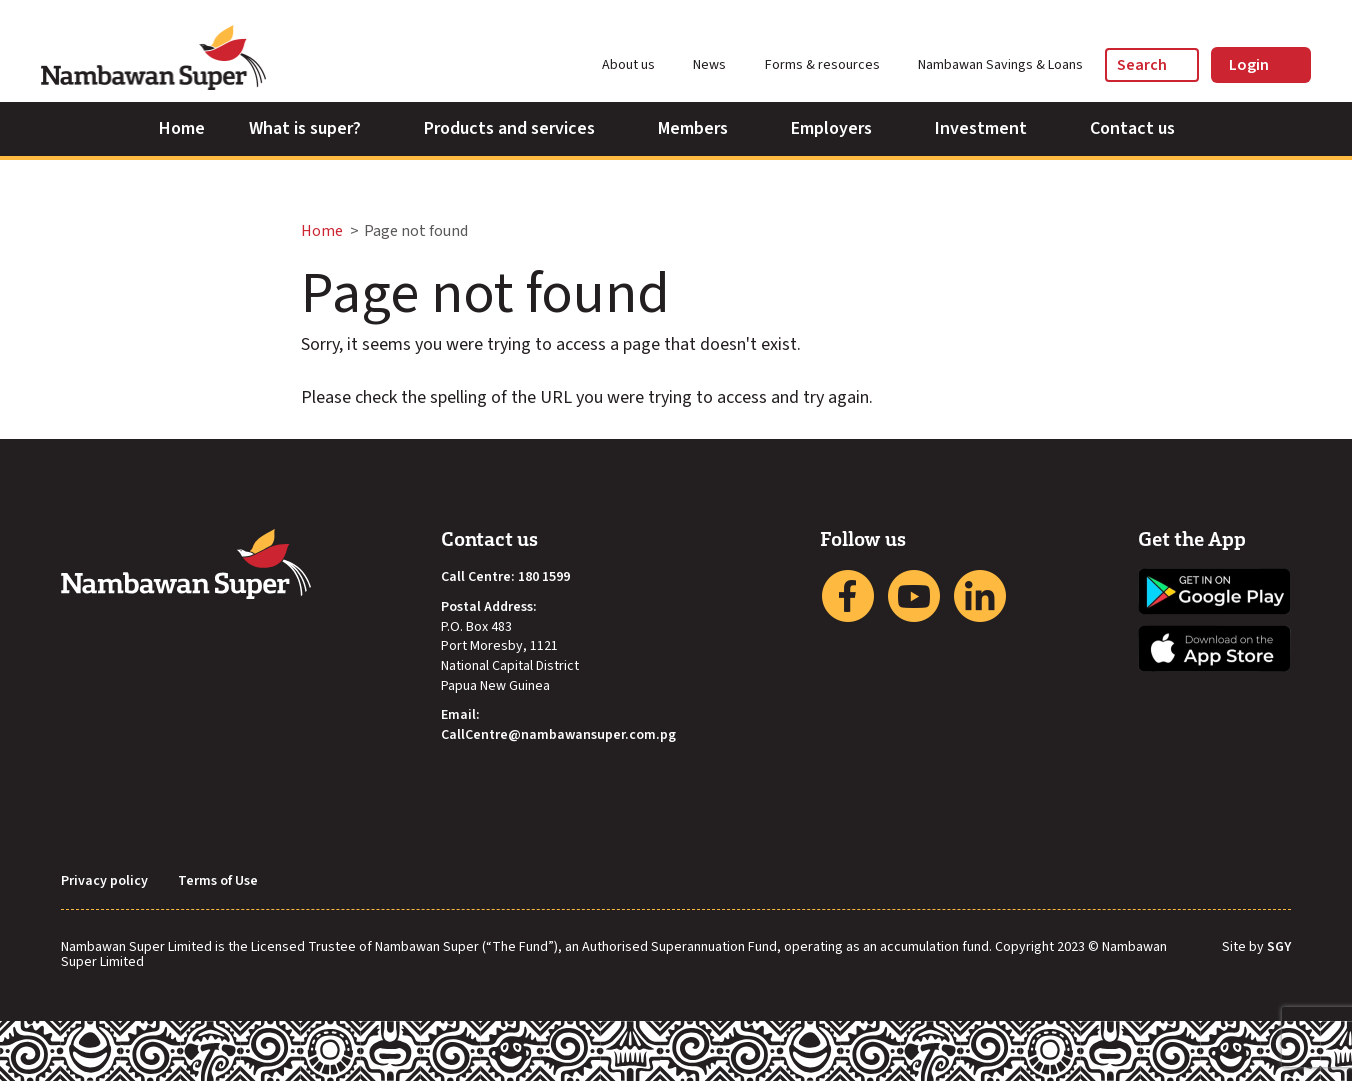 The width and height of the screenshot is (1352, 1081). Describe the element at coordinates (218, 881) in the screenshot. I see `Terms of Use` at that location.